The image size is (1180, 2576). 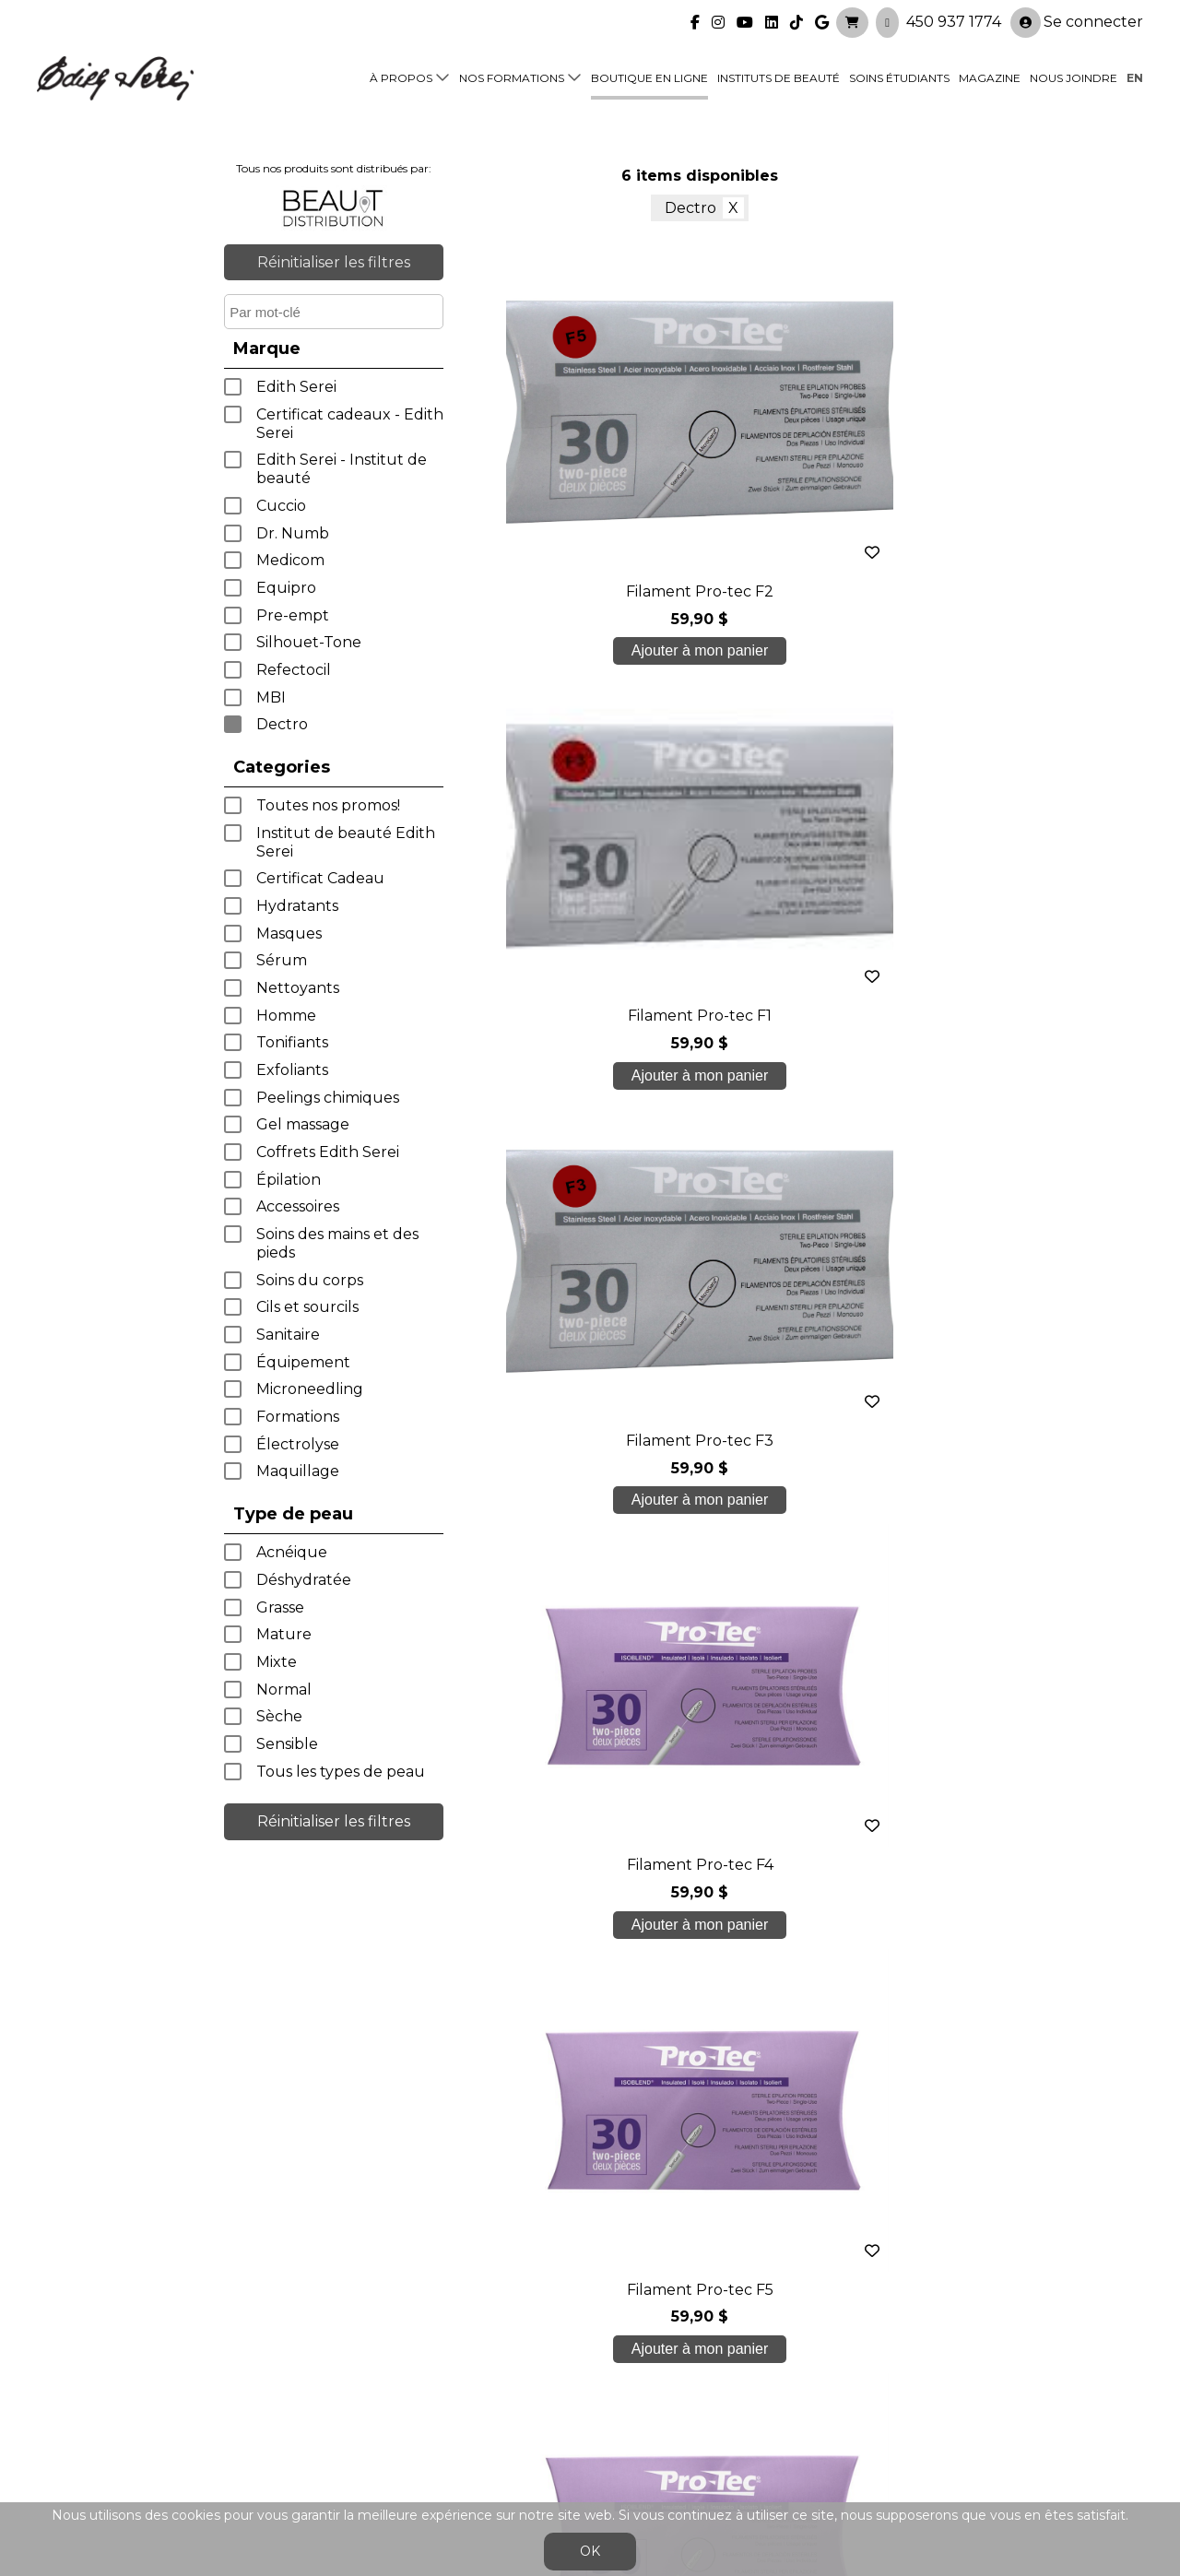 I want to click on Soins étudiants, so click(x=899, y=75).